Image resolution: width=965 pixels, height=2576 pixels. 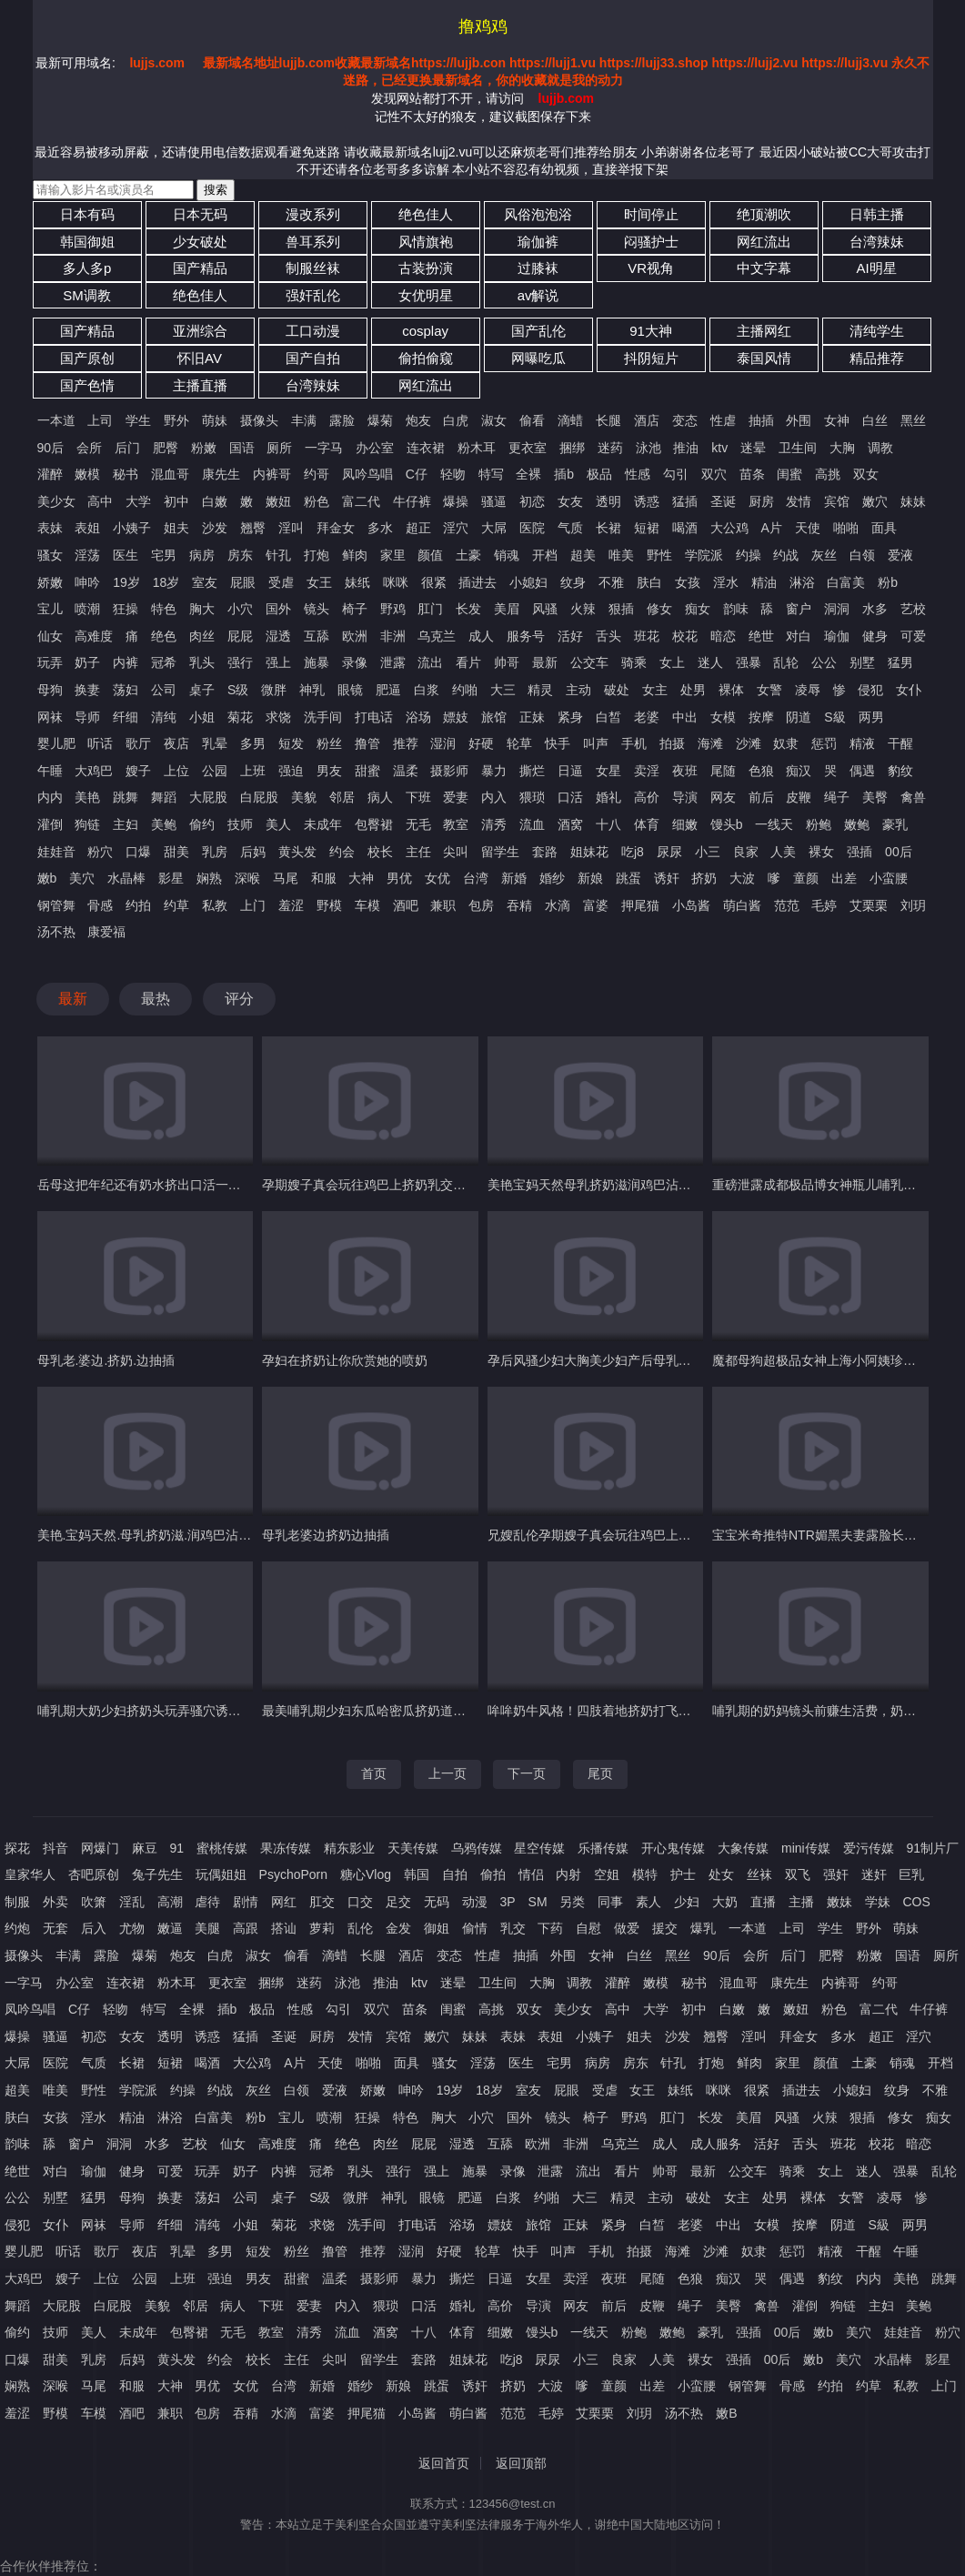 I want to click on 大鸡巴, so click(x=94, y=770).